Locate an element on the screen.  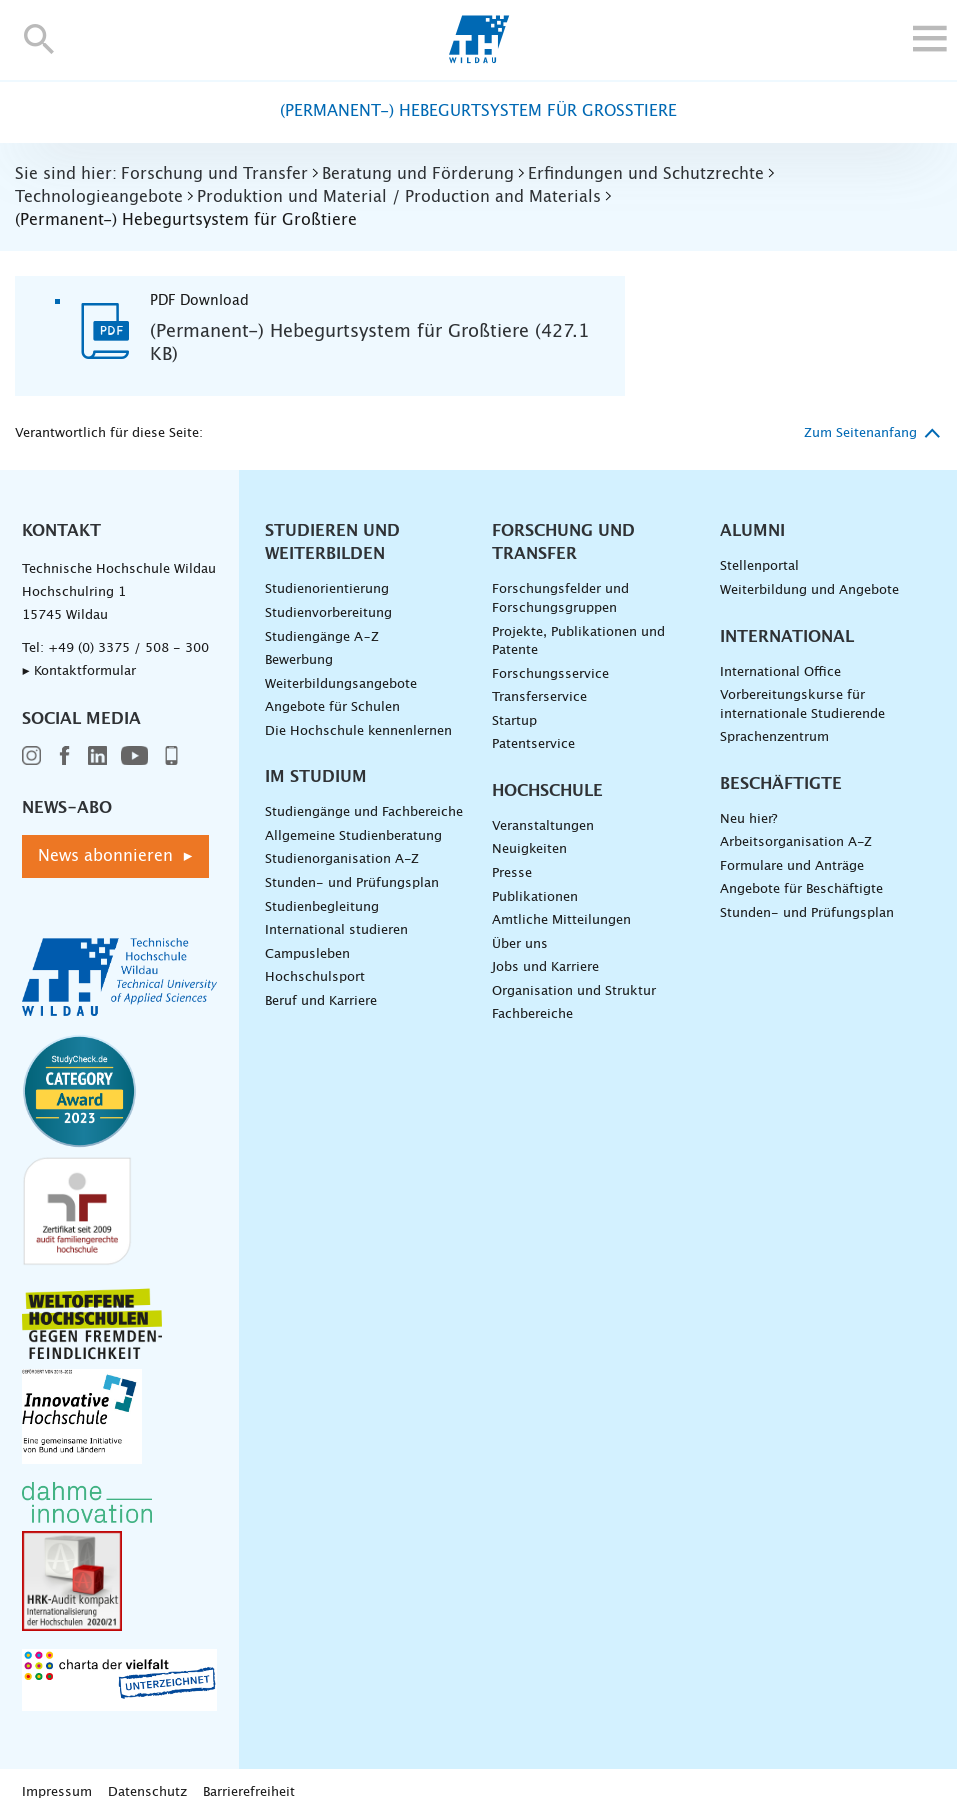
Barrierefreiheit is located at coordinates (249, 1792).